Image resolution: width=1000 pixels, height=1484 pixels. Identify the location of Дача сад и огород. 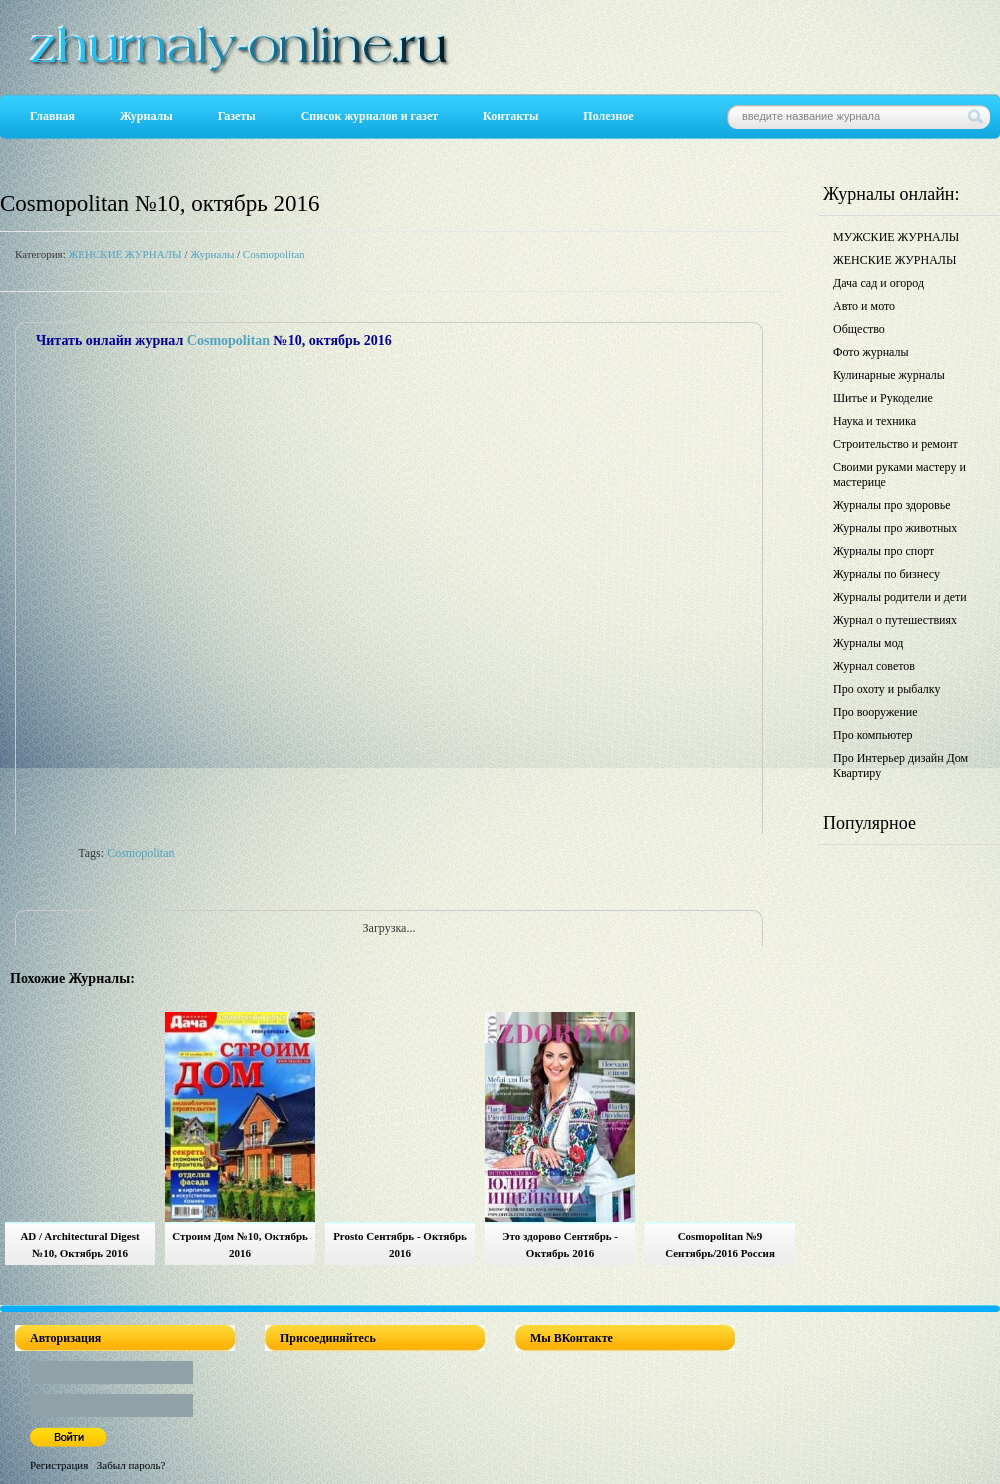
(878, 283).